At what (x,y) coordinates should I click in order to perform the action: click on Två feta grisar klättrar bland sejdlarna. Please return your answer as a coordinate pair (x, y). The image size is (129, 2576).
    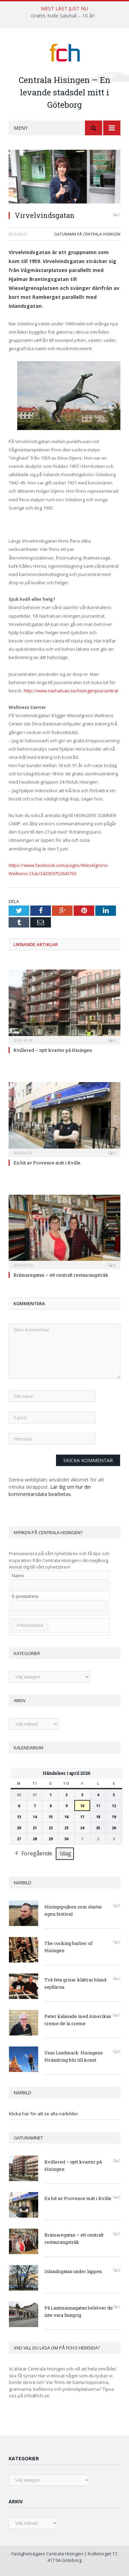
    Looking at the image, I should click on (75, 1983).